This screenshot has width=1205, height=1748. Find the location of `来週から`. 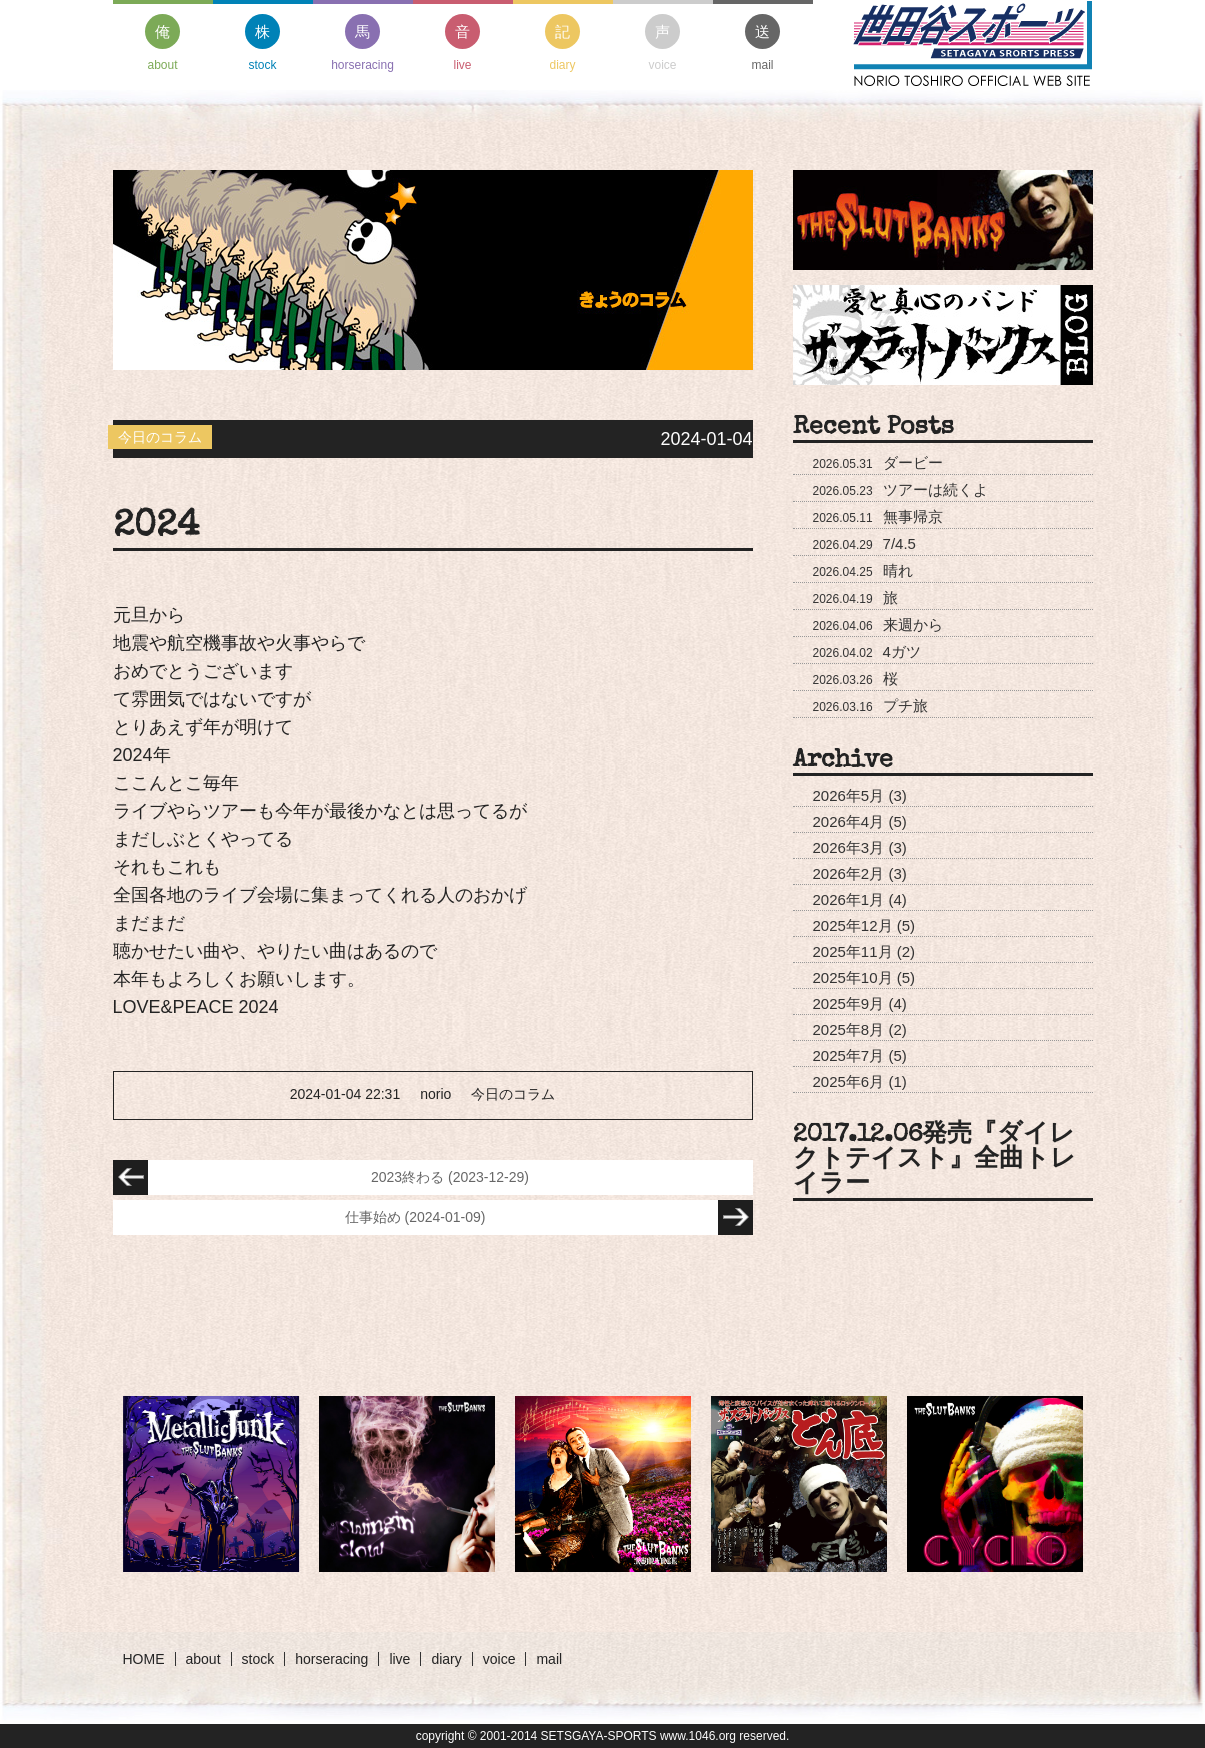

来週から is located at coordinates (878, 624).